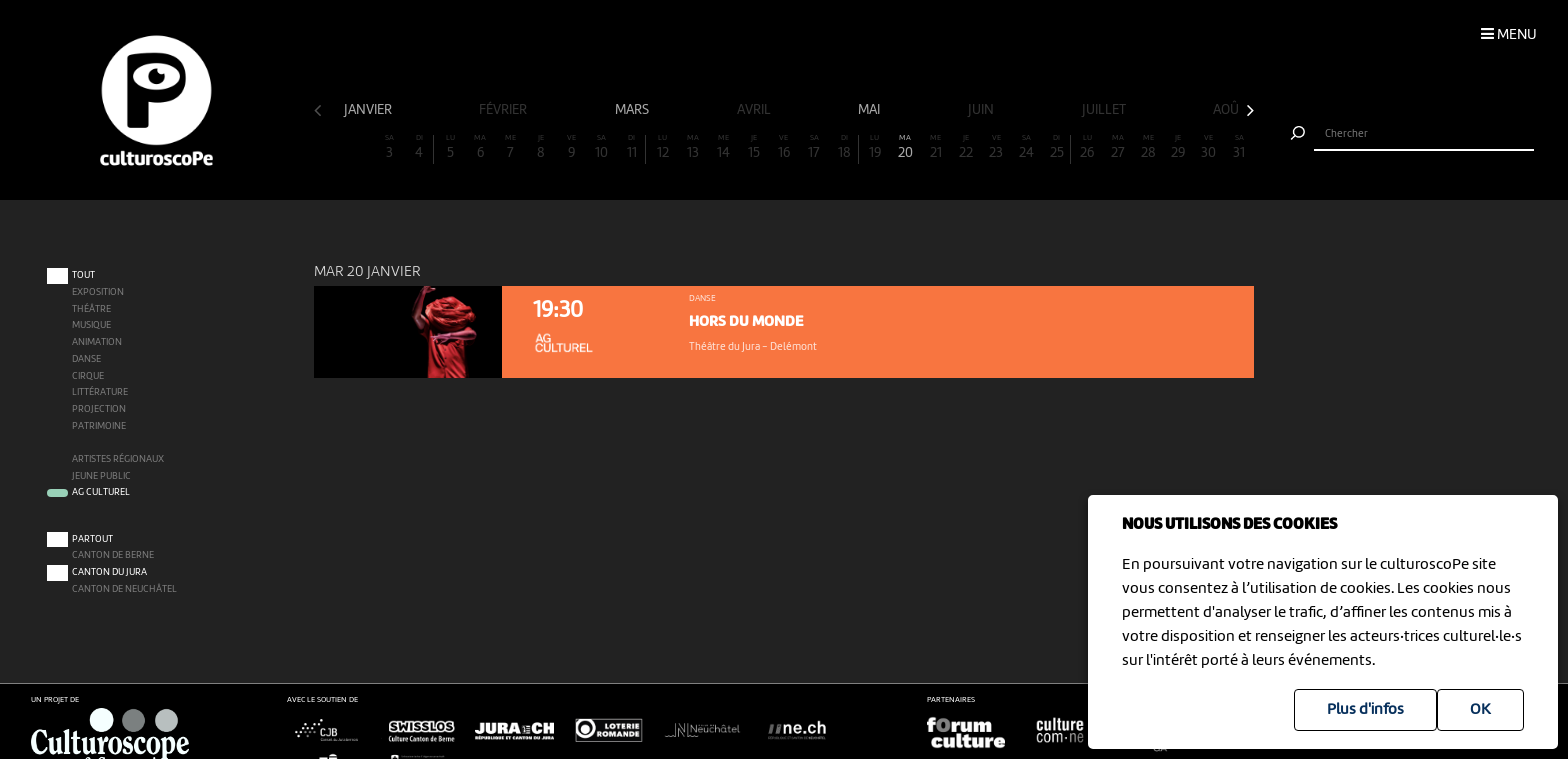 The image size is (1568, 759). Describe the element at coordinates (996, 147) in the screenshot. I see `23` at that location.